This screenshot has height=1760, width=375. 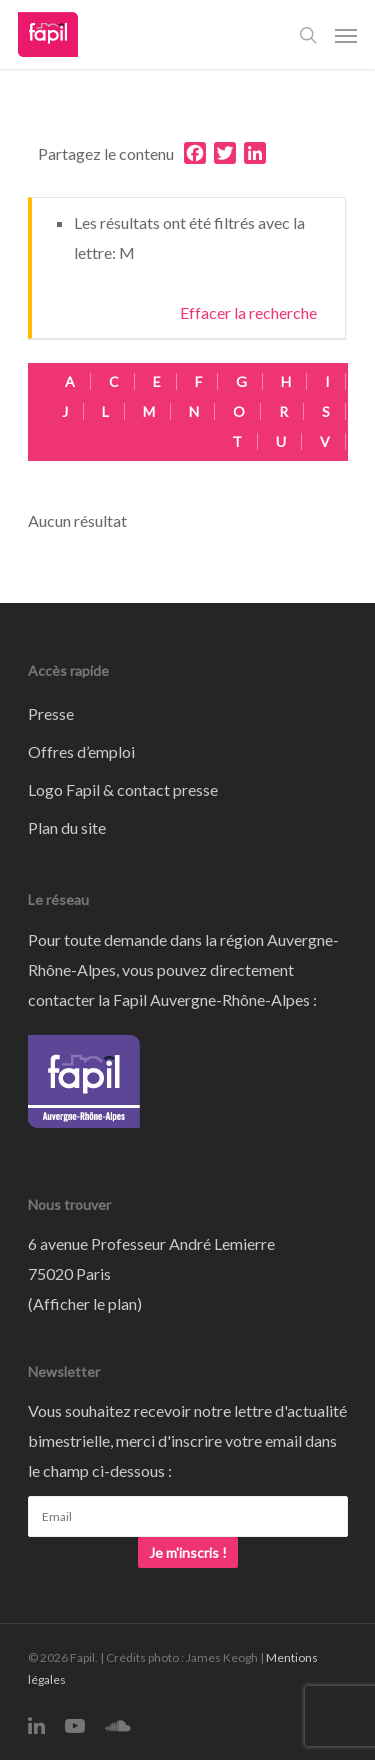 I want to click on Presse, so click(x=51, y=713).